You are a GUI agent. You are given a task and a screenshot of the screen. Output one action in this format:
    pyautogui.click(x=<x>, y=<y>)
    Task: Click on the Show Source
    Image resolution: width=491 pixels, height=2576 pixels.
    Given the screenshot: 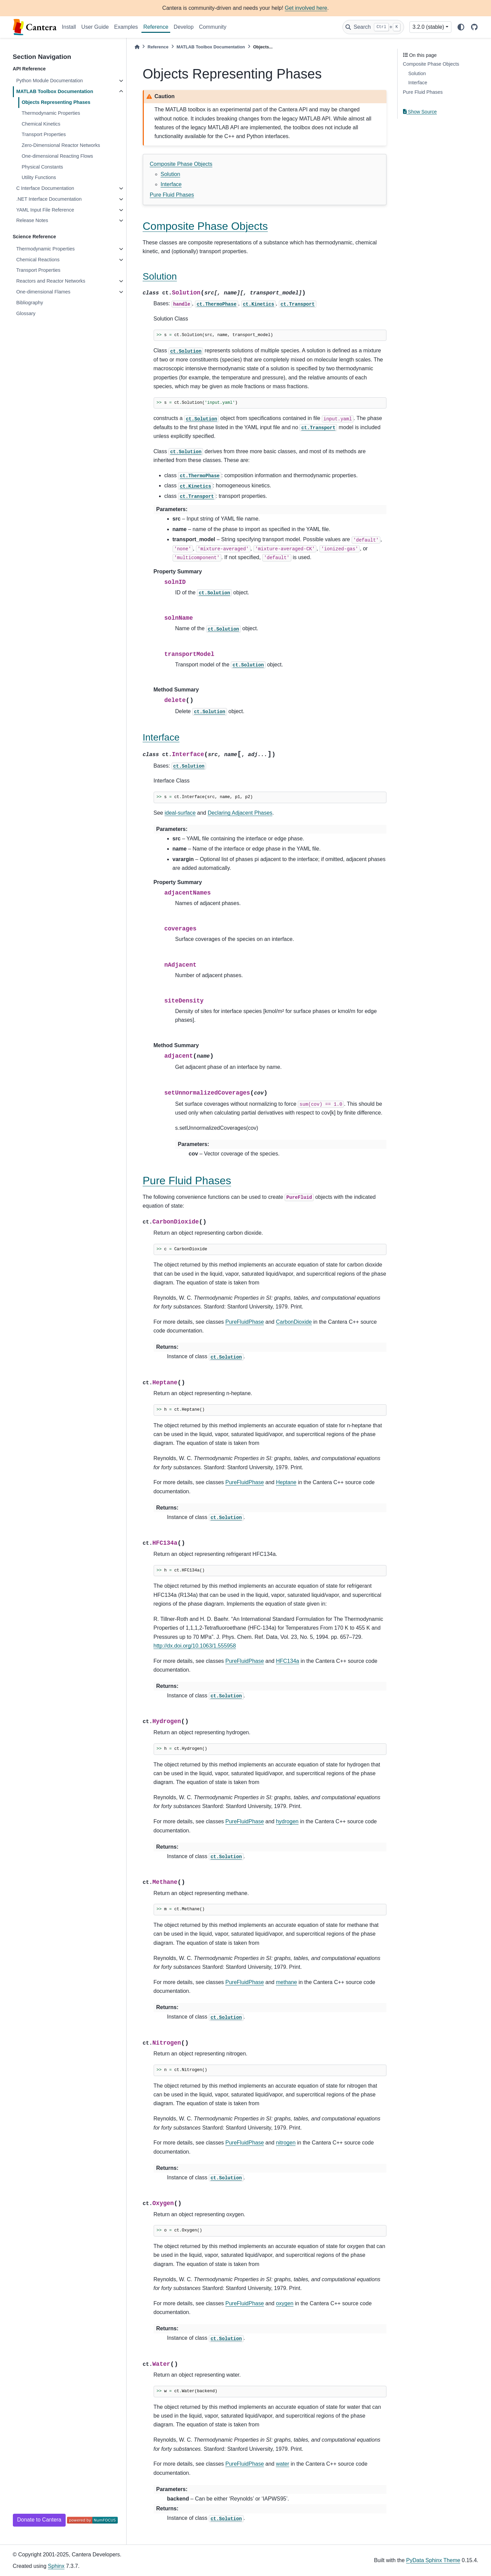 What is the action you would take?
    pyautogui.click(x=420, y=111)
    